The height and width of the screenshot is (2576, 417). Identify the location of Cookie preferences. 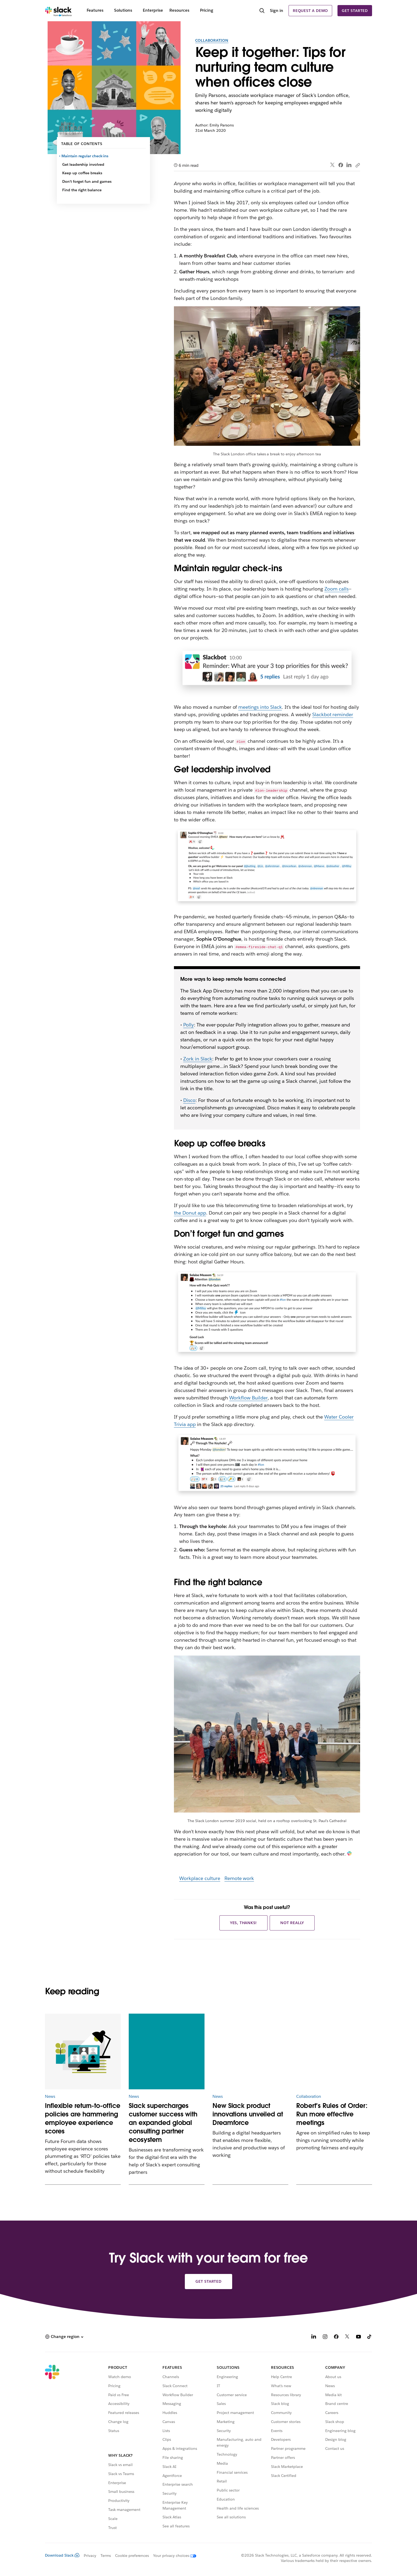
(132, 2555).